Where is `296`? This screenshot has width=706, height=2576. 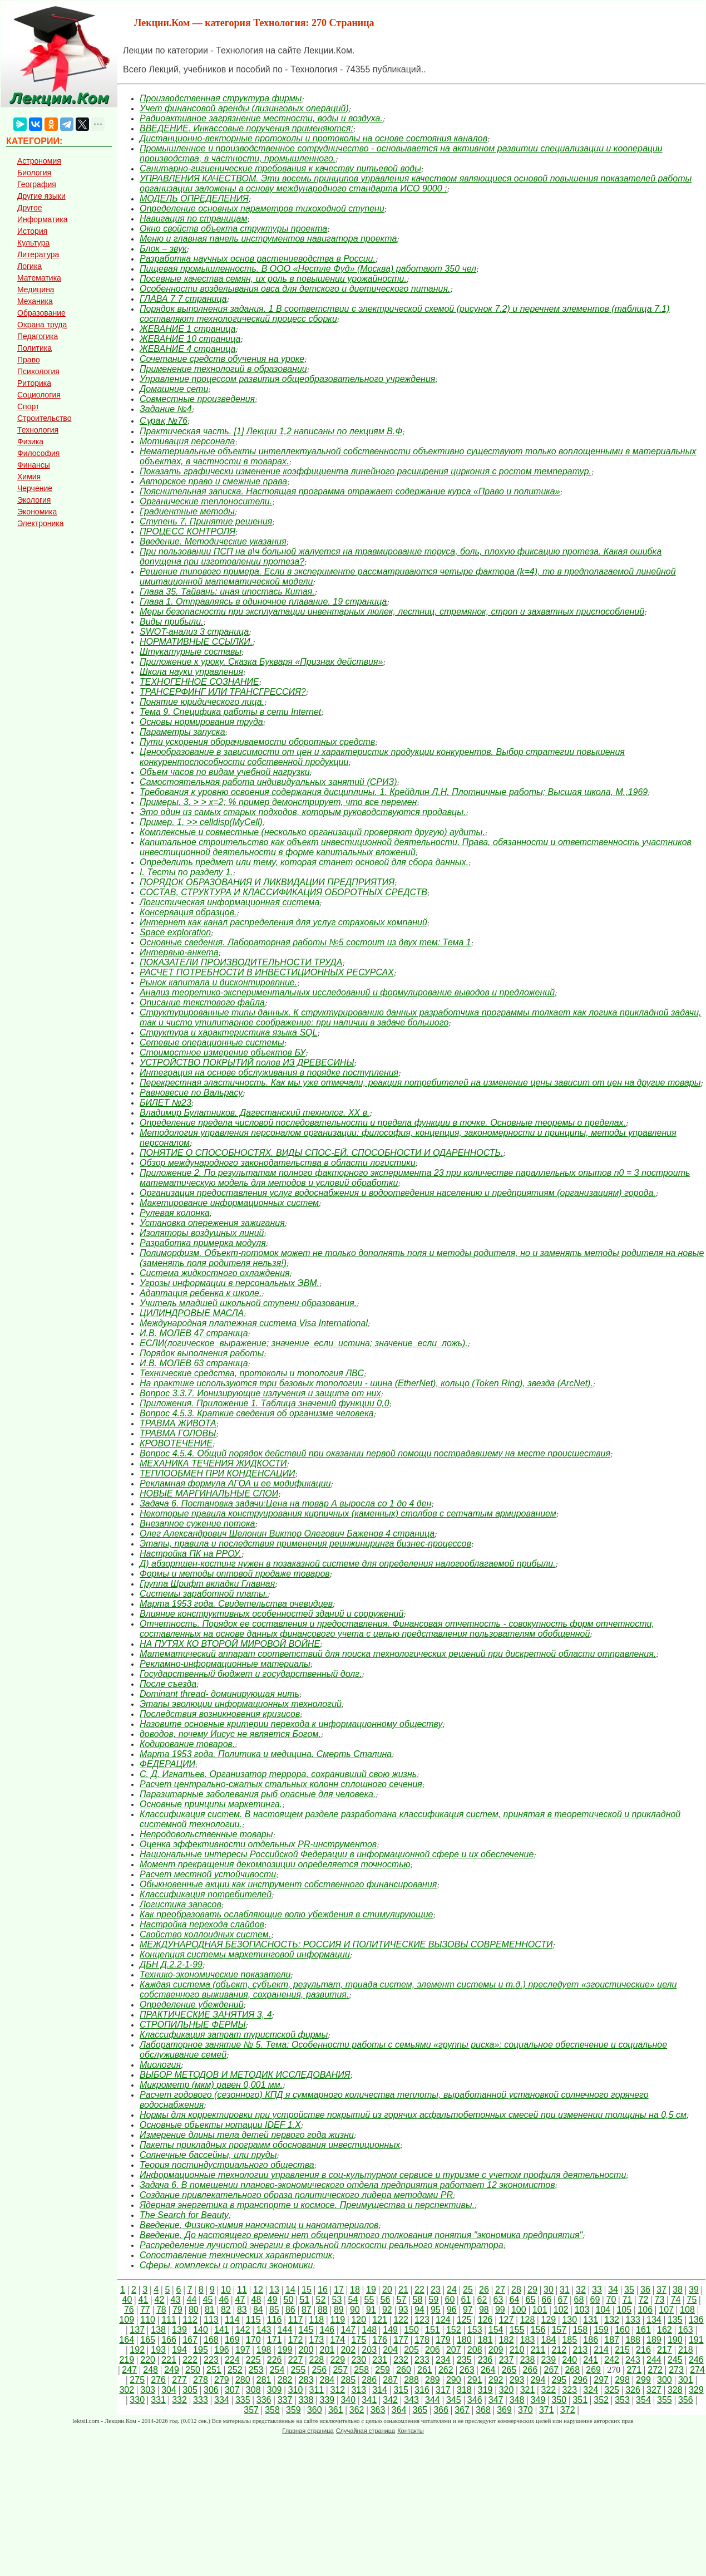
296 is located at coordinates (579, 2379).